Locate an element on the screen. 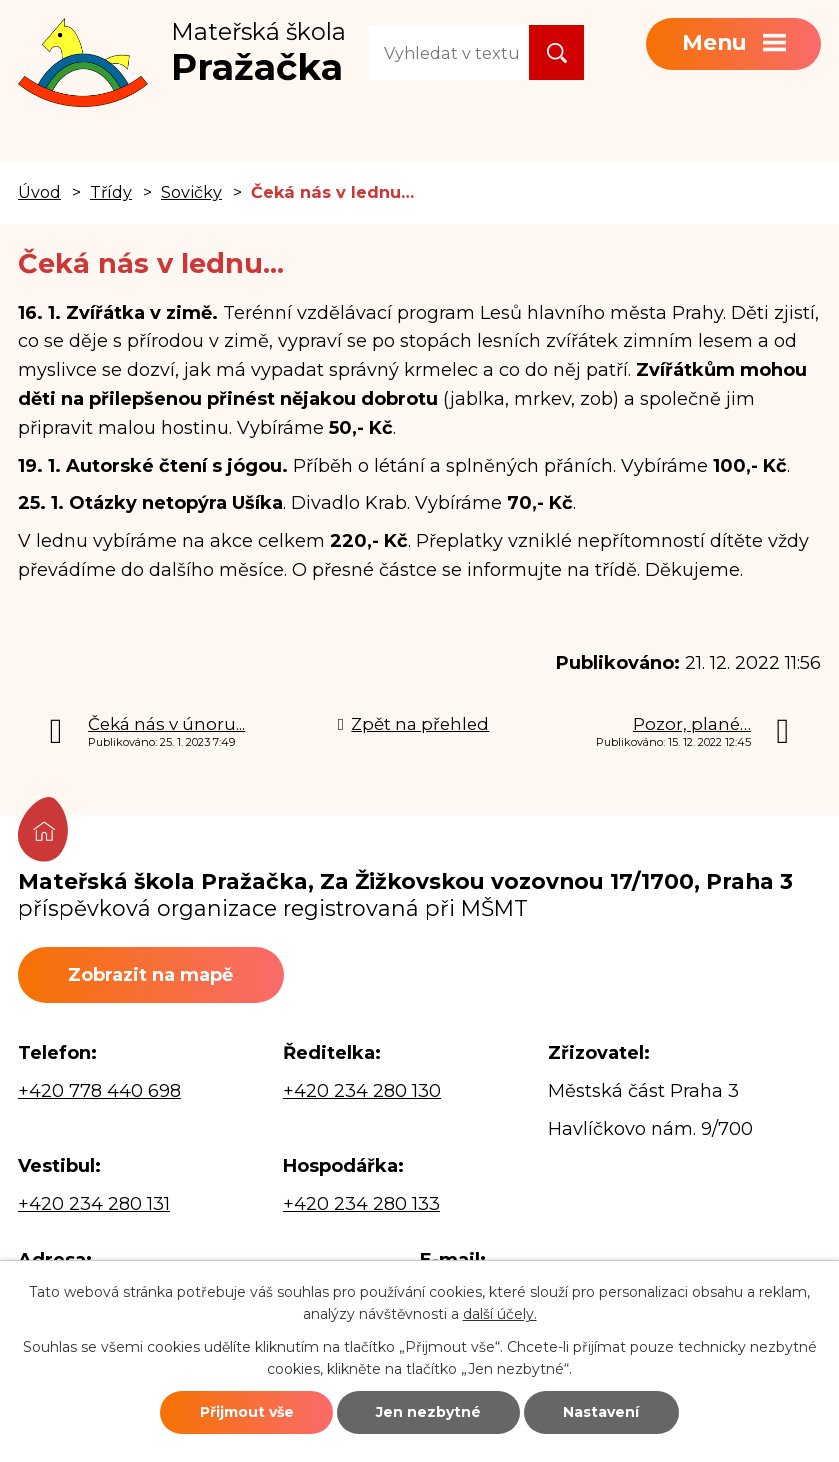 The height and width of the screenshot is (1462, 839). další účely. is located at coordinates (500, 1314).